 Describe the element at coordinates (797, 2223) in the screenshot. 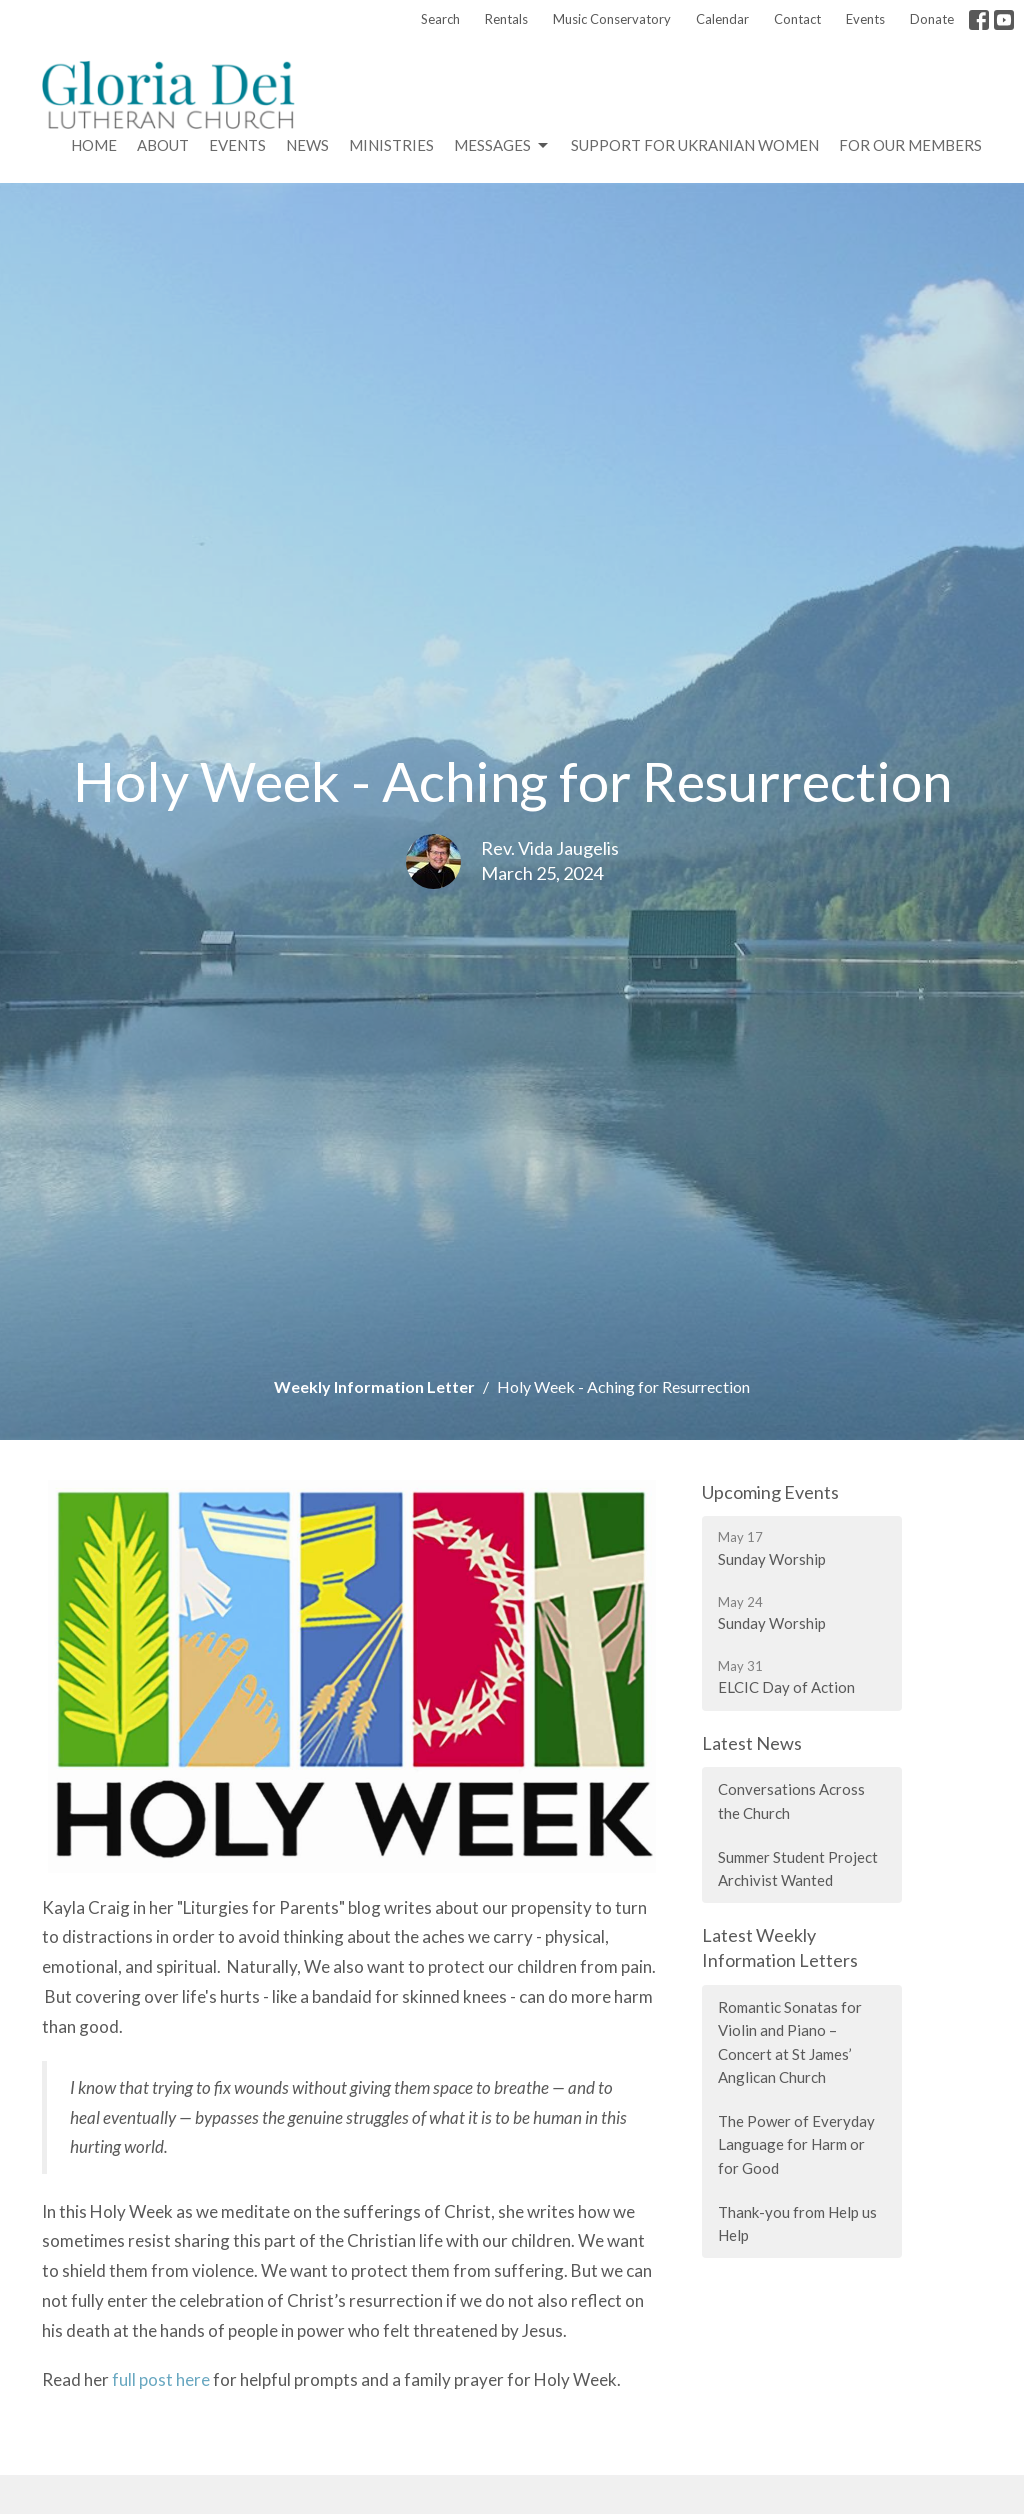

I see `Thank-you from Help us Help` at that location.